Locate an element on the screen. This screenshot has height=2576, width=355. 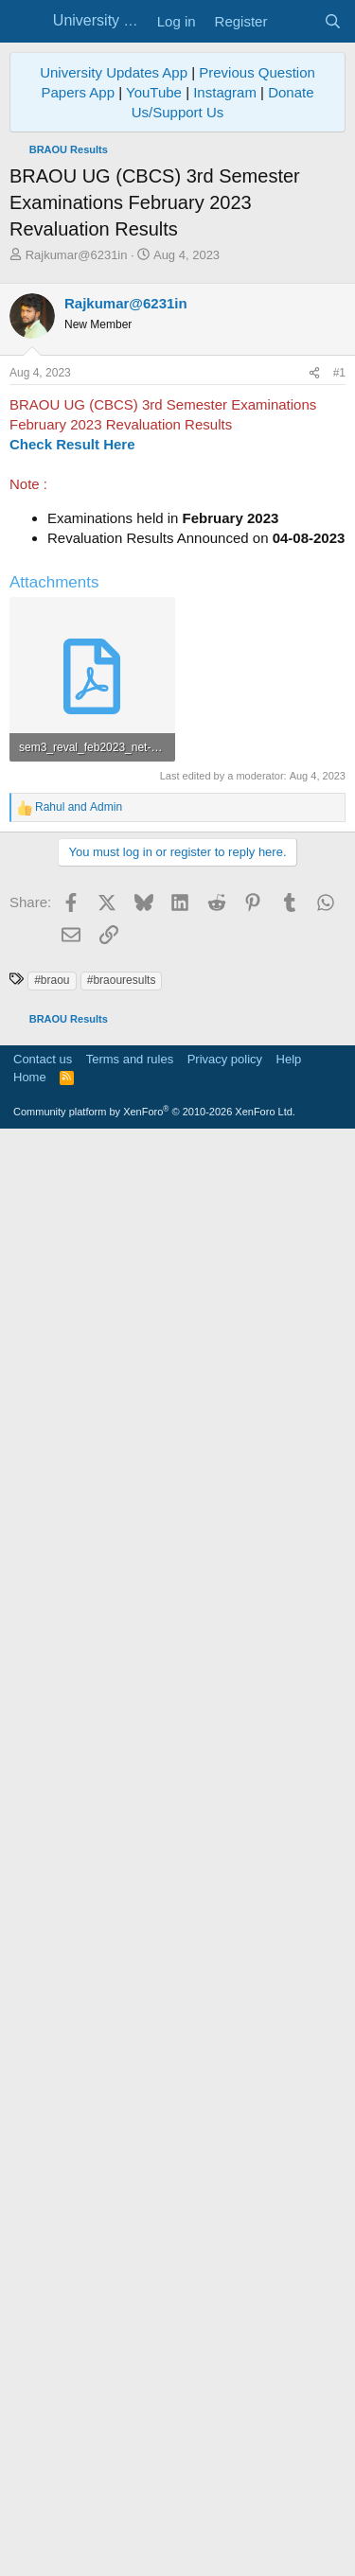
[What's new] is located at coordinates (294, 21).